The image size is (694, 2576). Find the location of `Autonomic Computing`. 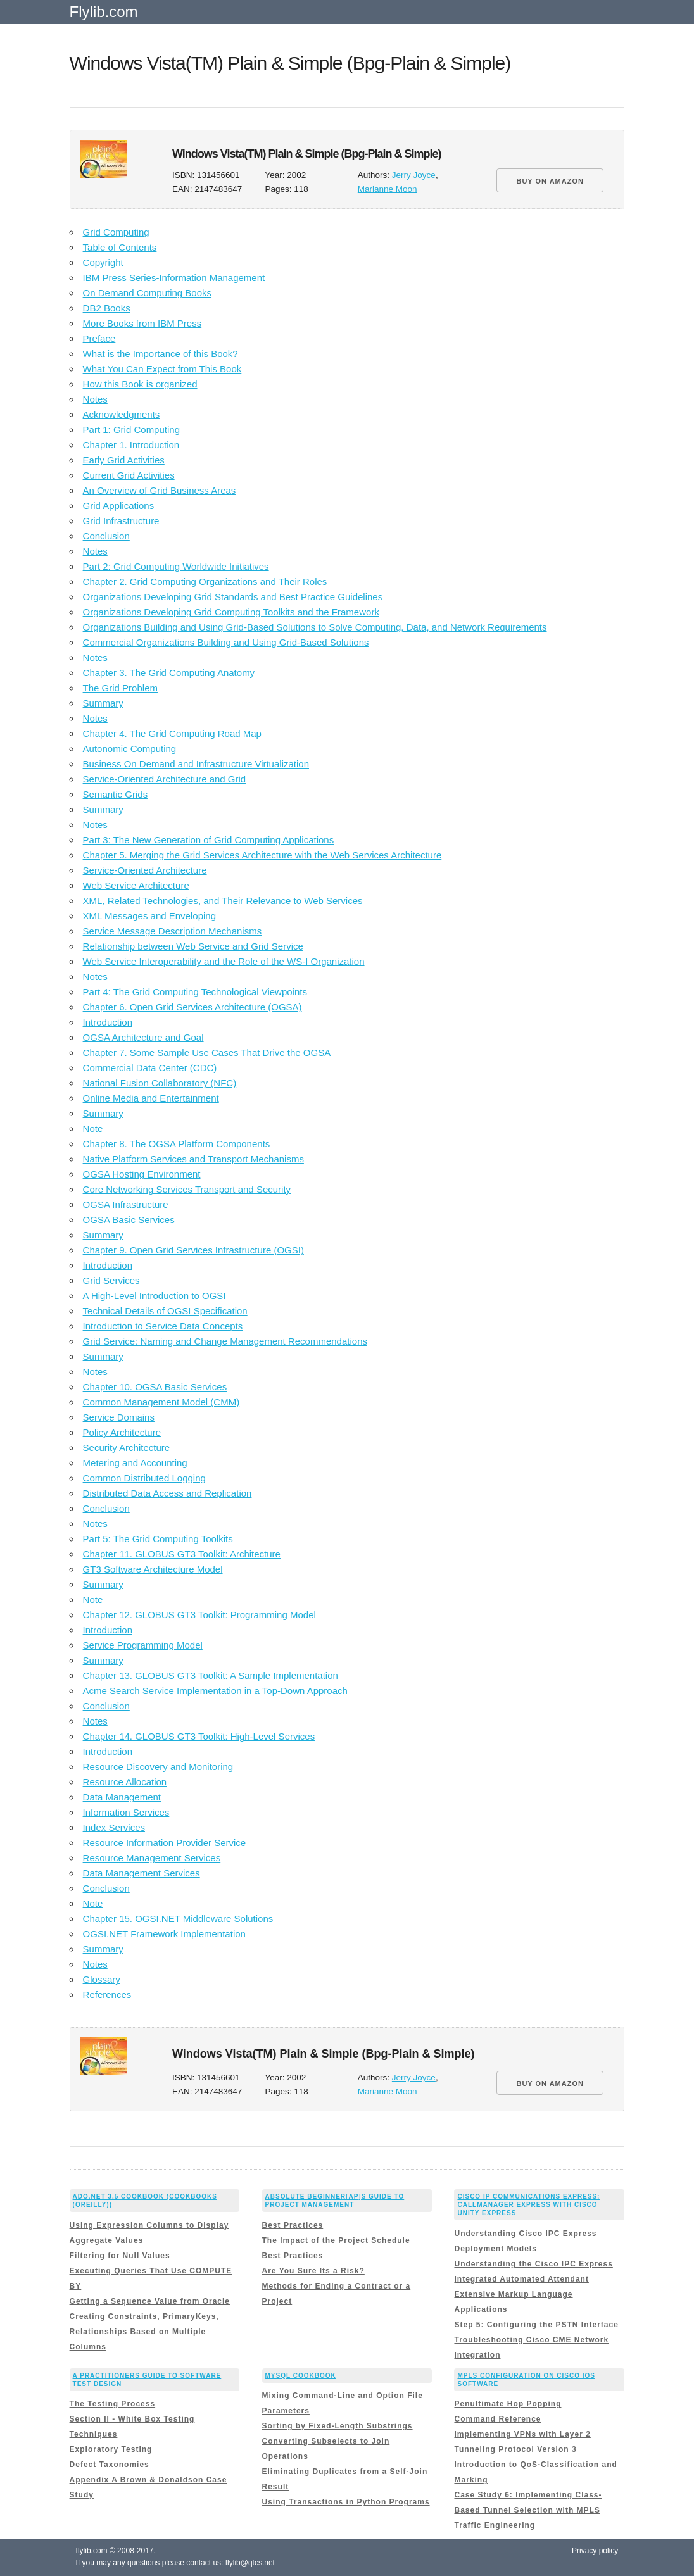

Autonomic Computing is located at coordinates (130, 748).